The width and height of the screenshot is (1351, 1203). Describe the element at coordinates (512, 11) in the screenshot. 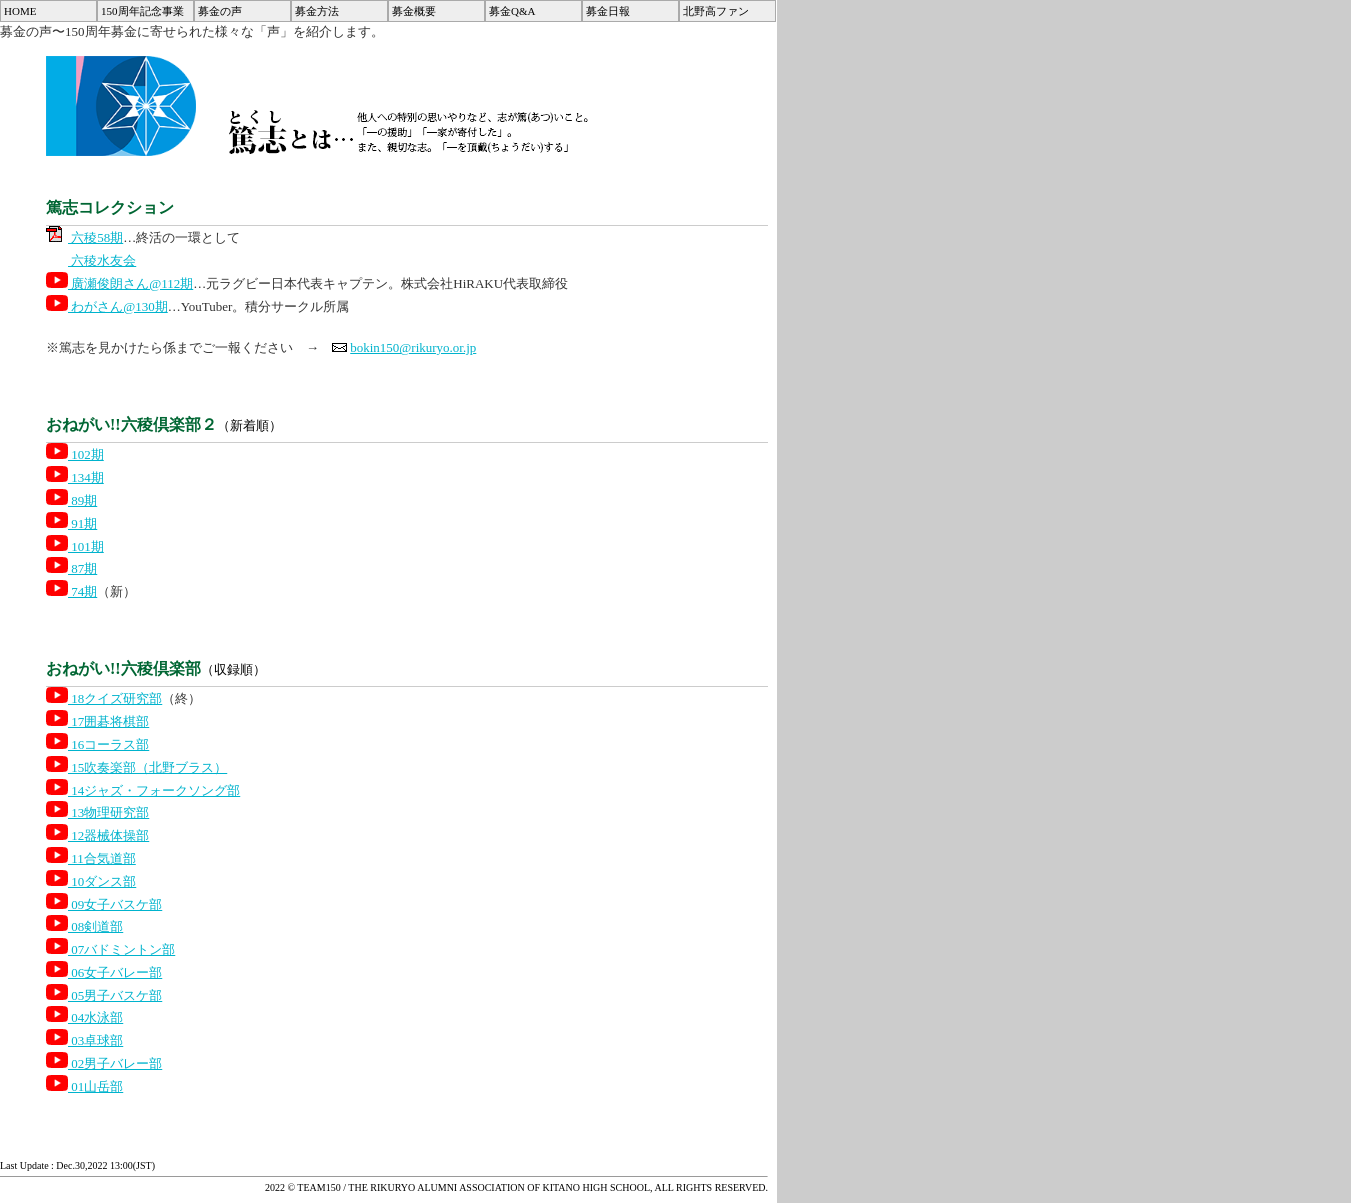

I see `募金Q&A` at that location.